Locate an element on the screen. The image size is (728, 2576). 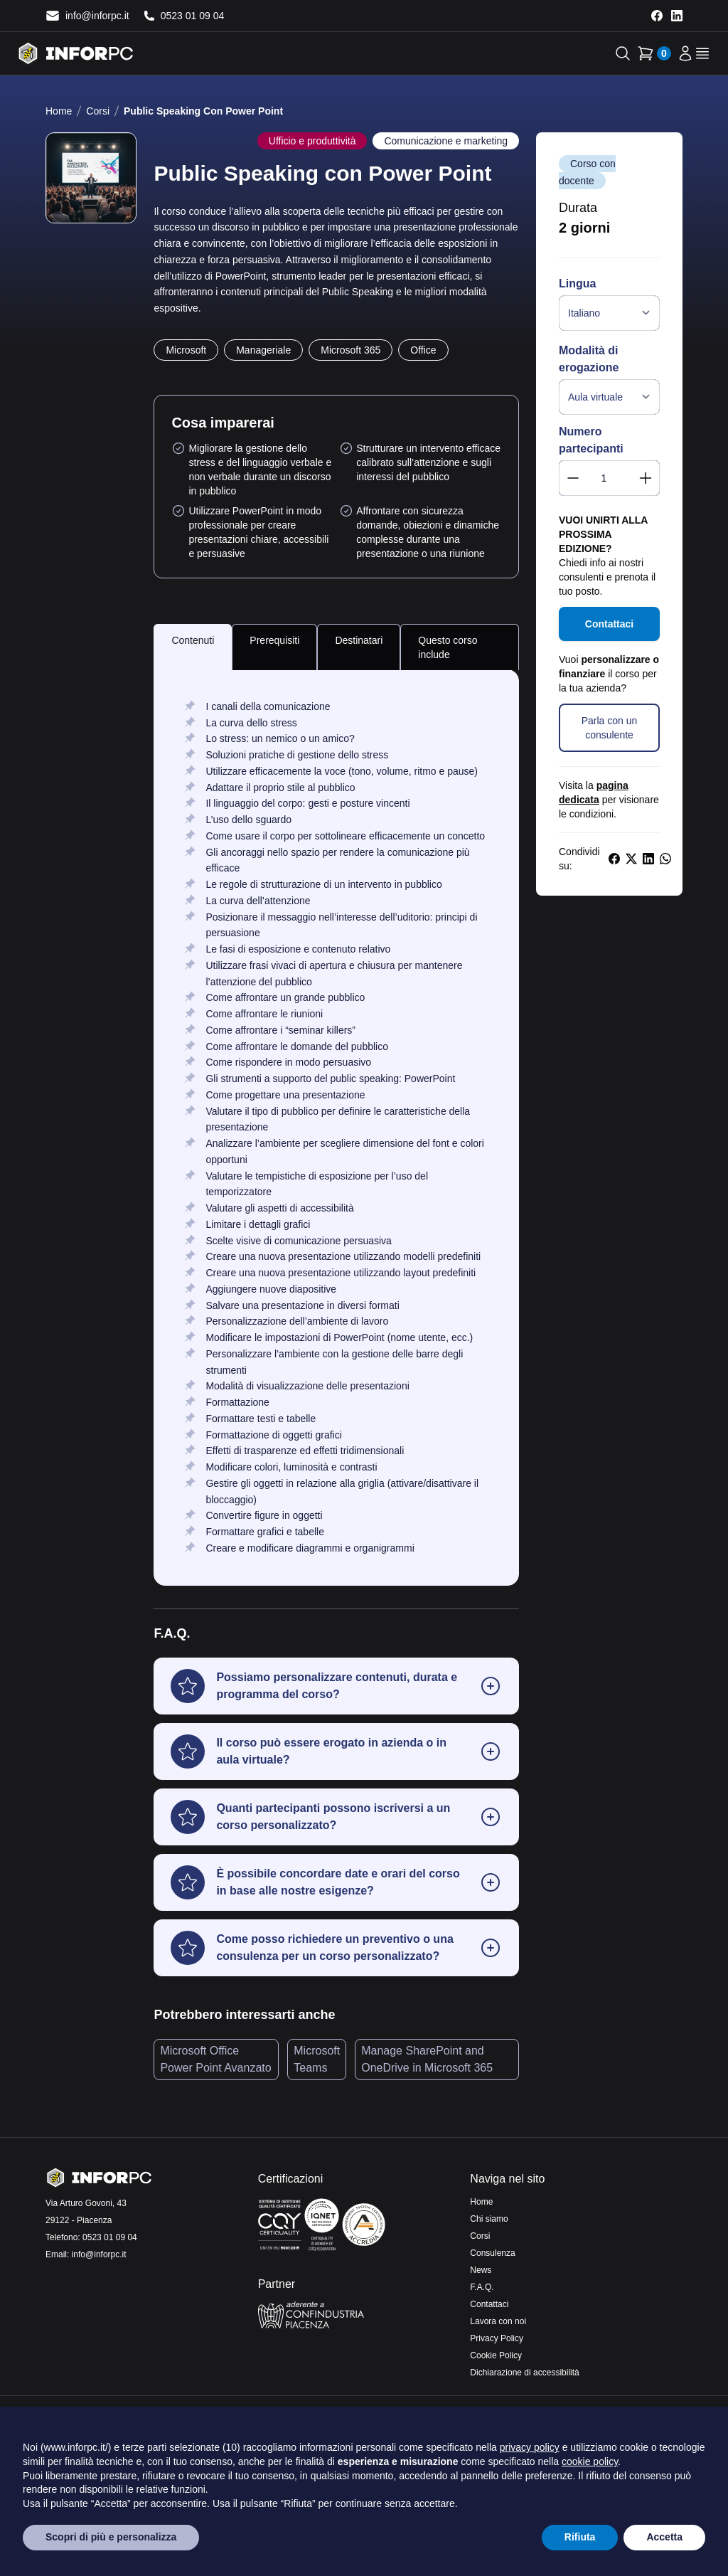
Privacy Policy is located at coordinates (496, 2338).